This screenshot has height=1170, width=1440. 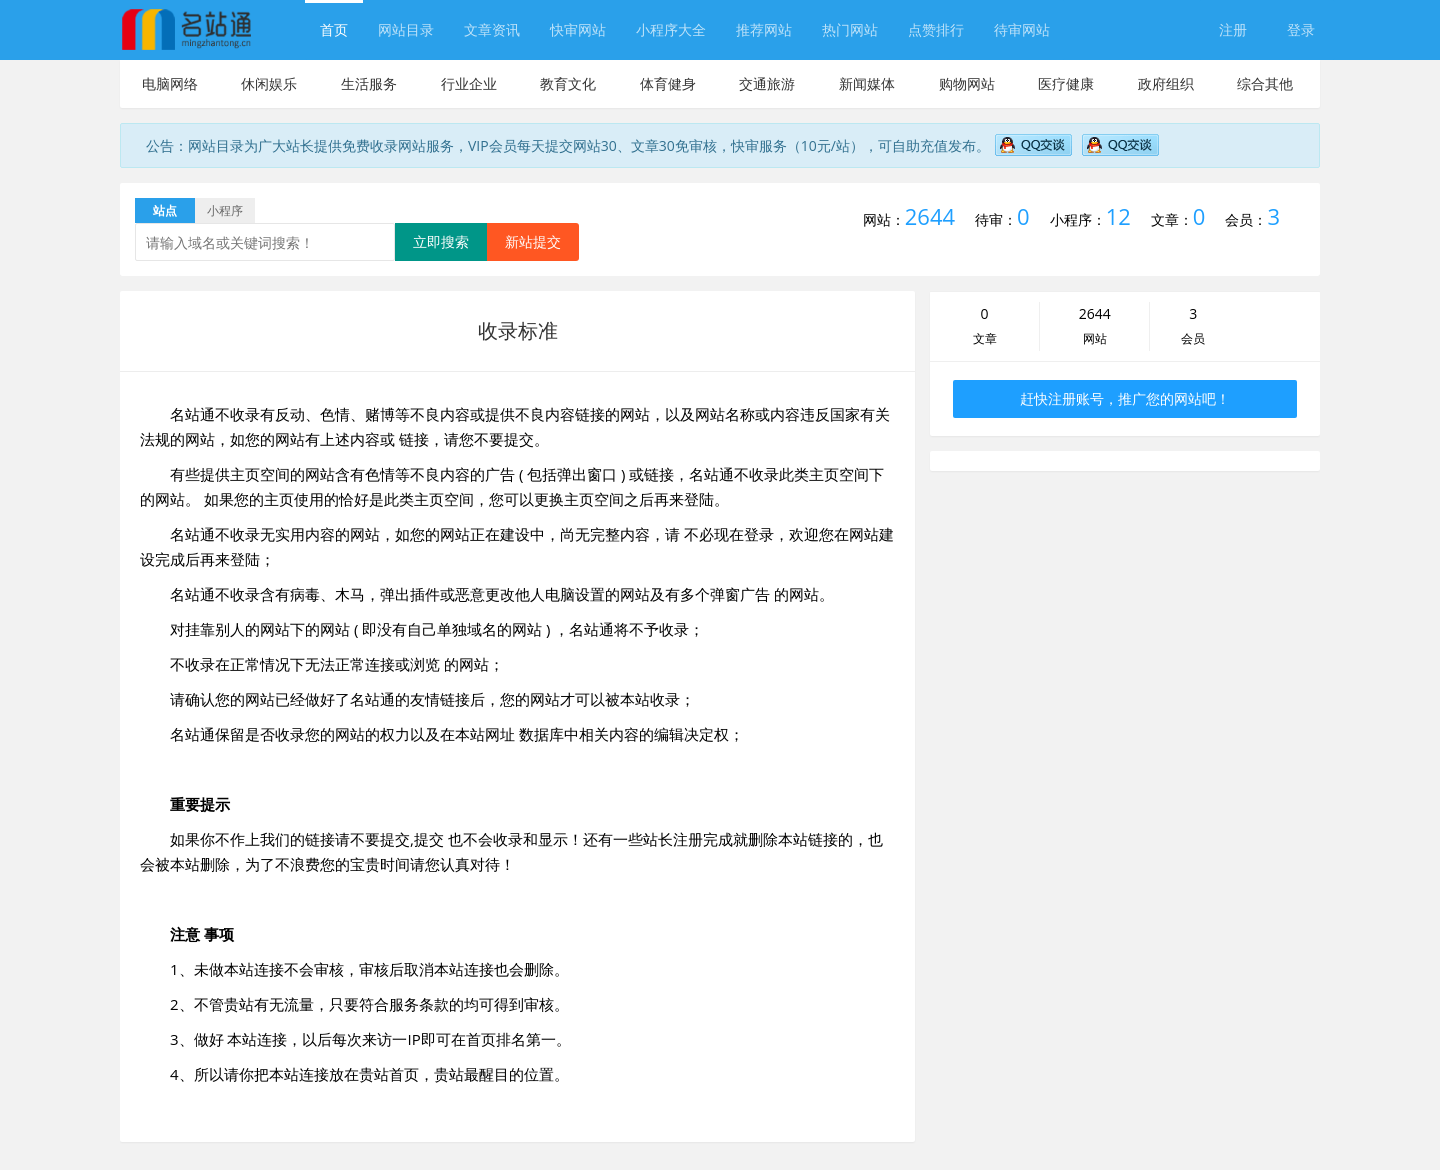 I want to click on 综合其他, so click(x=1265, y=83).